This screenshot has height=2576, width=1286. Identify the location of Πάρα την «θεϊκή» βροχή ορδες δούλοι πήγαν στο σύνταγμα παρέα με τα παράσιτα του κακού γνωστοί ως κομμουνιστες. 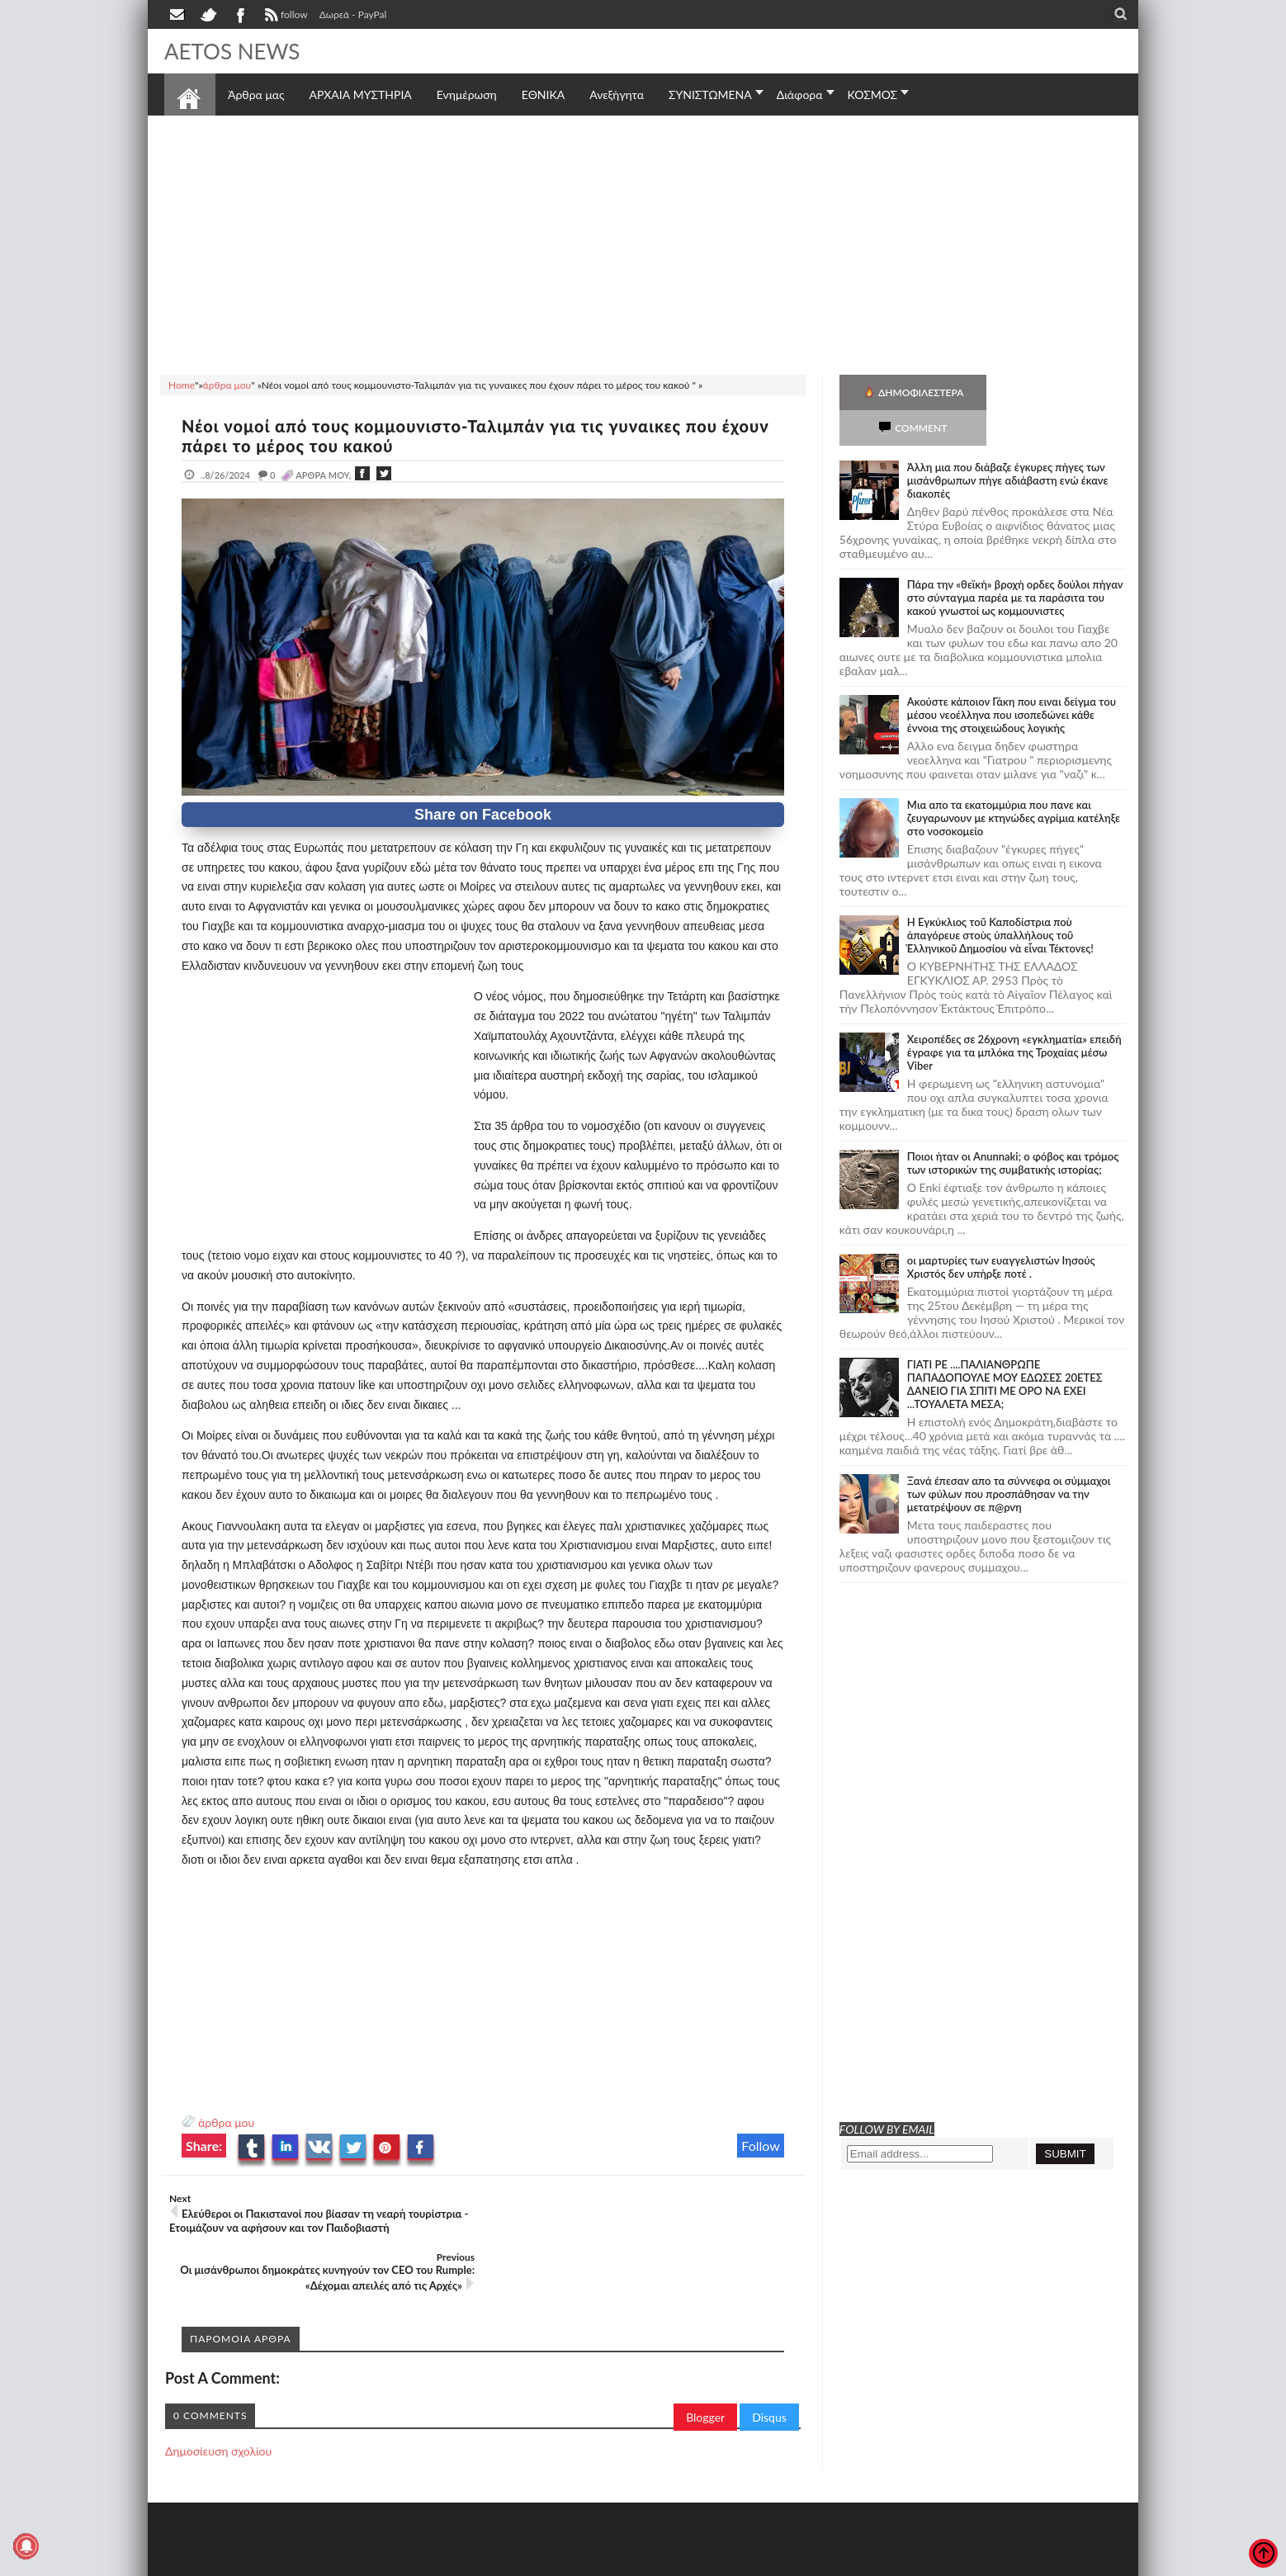
(1015, 562).